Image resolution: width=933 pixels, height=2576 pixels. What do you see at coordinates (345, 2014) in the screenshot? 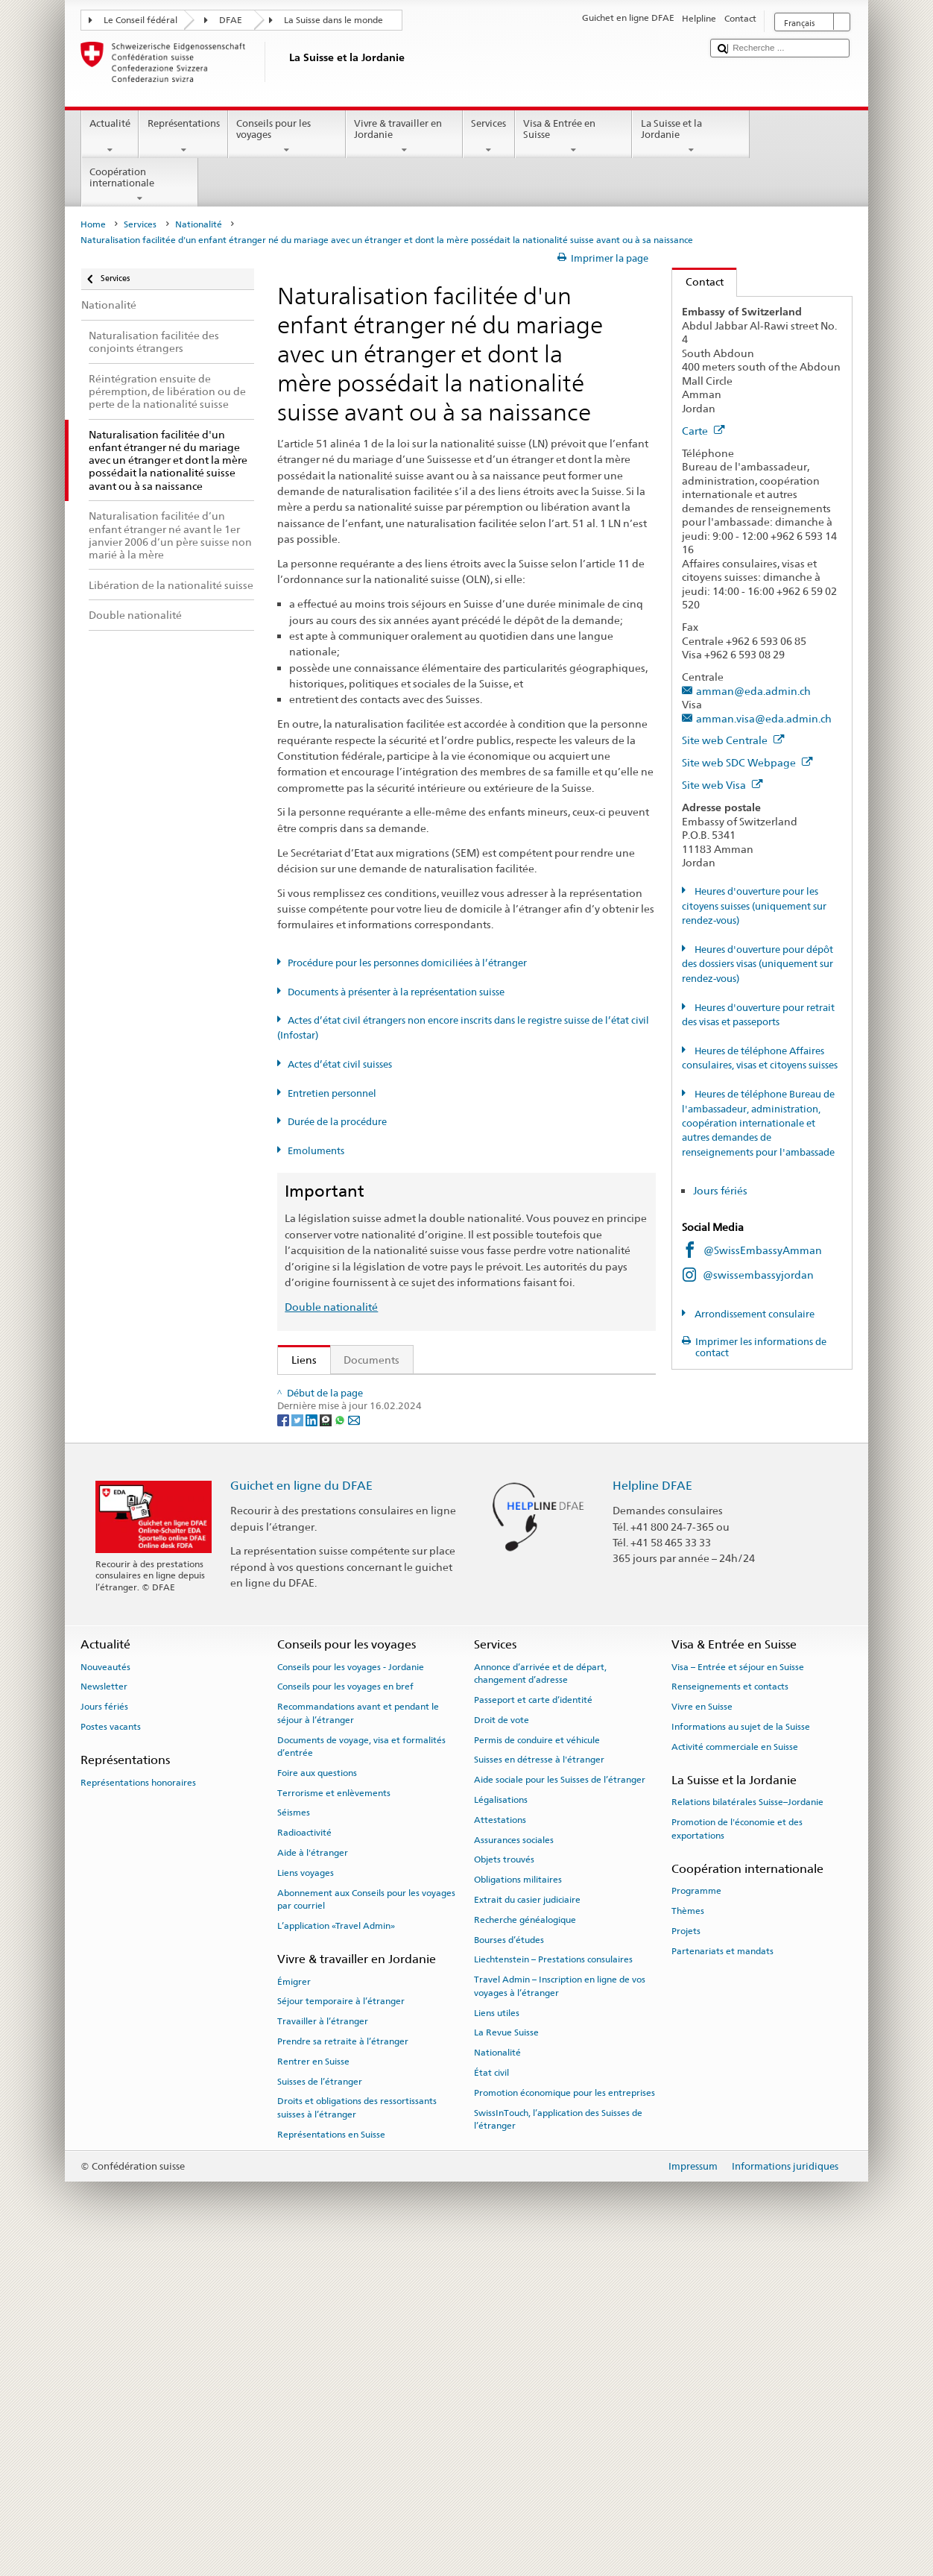
I see `Conseils pour les voyages en bref` at bounding box center [345, 2014].